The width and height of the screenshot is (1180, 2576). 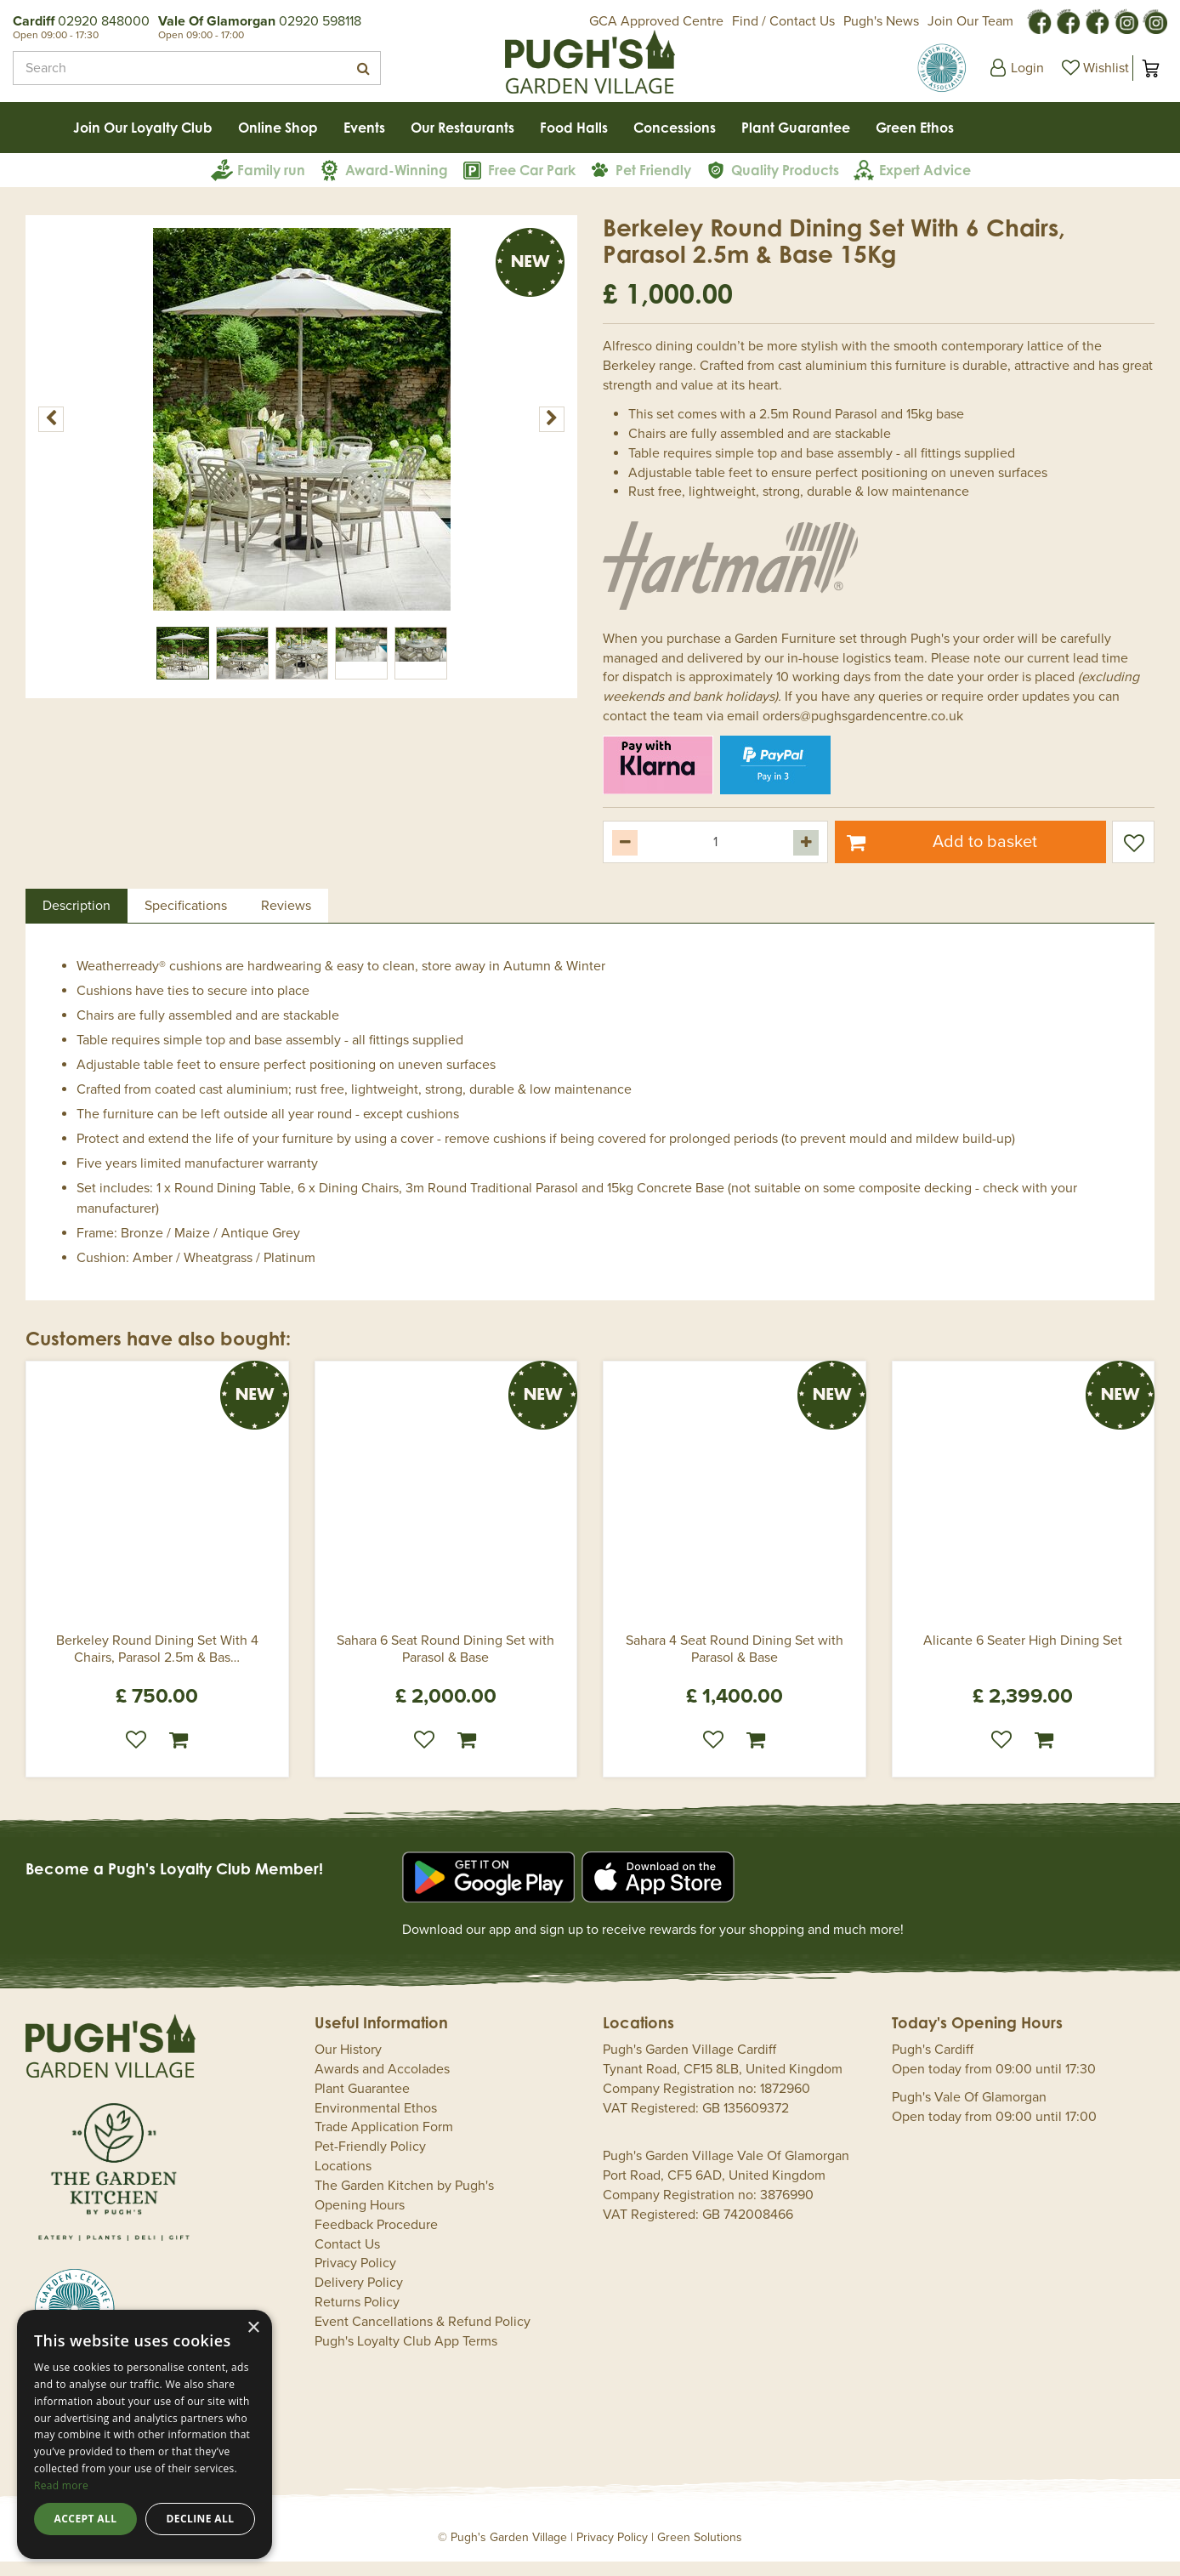 What do you see at coordinates (286, 920) in the screenshot?
I see `Reviews` at bounding box center [286, 920].